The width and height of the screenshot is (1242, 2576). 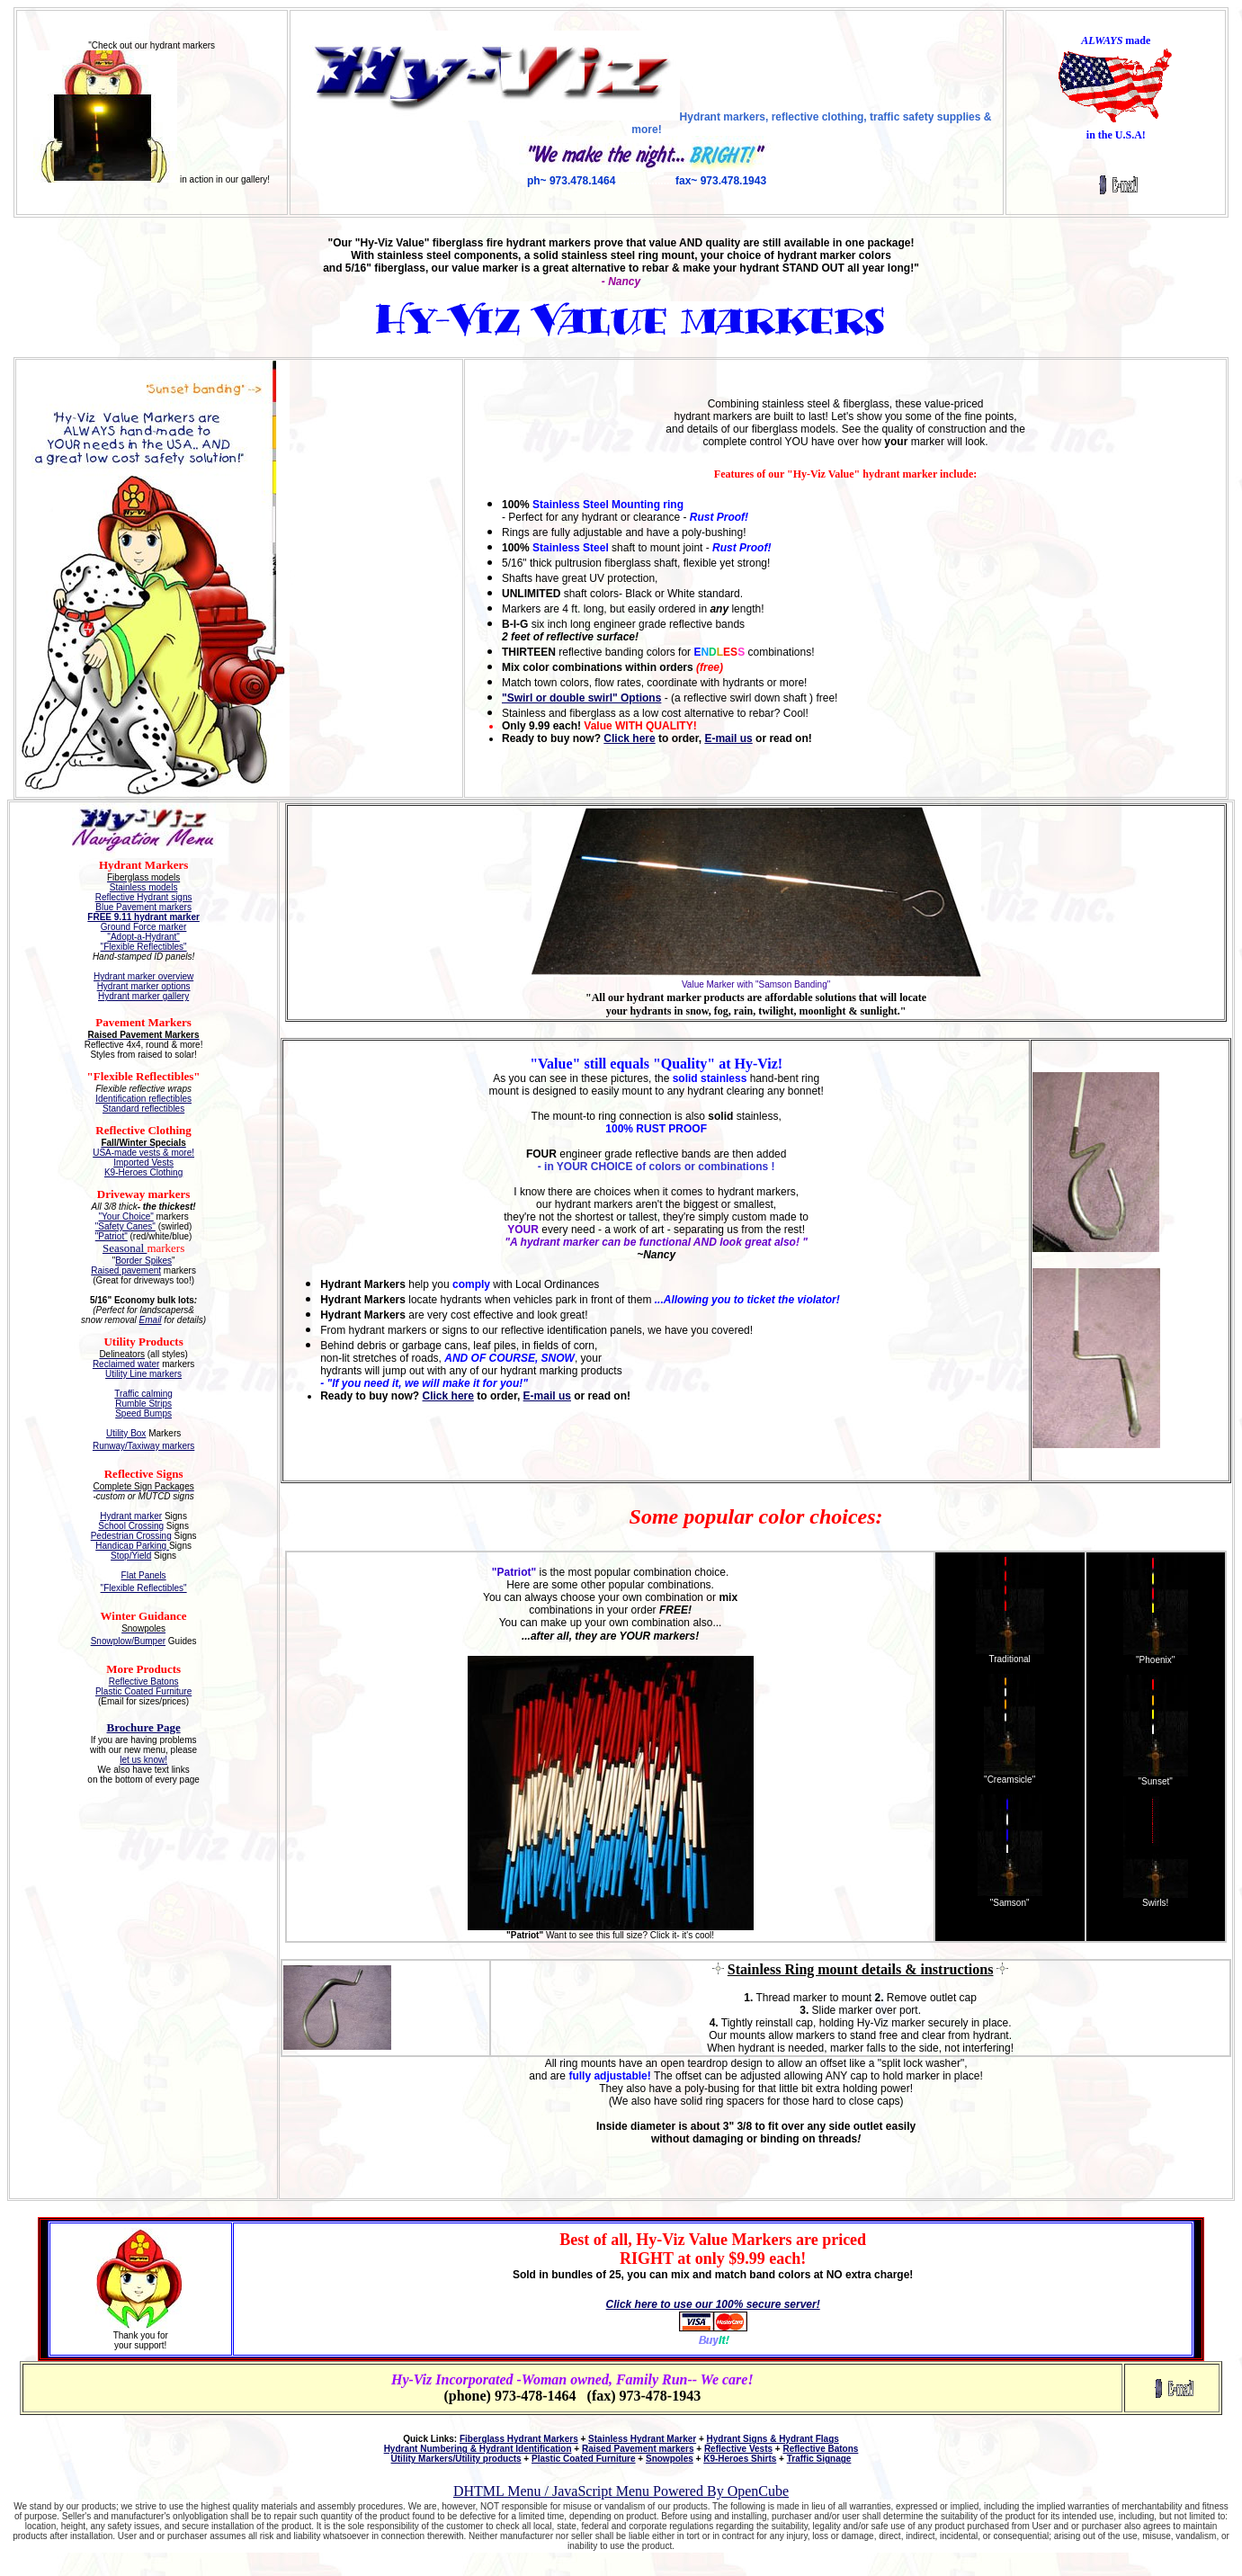 I want to click on Utility Markers/Utility products, so click(x=456, y=2459).